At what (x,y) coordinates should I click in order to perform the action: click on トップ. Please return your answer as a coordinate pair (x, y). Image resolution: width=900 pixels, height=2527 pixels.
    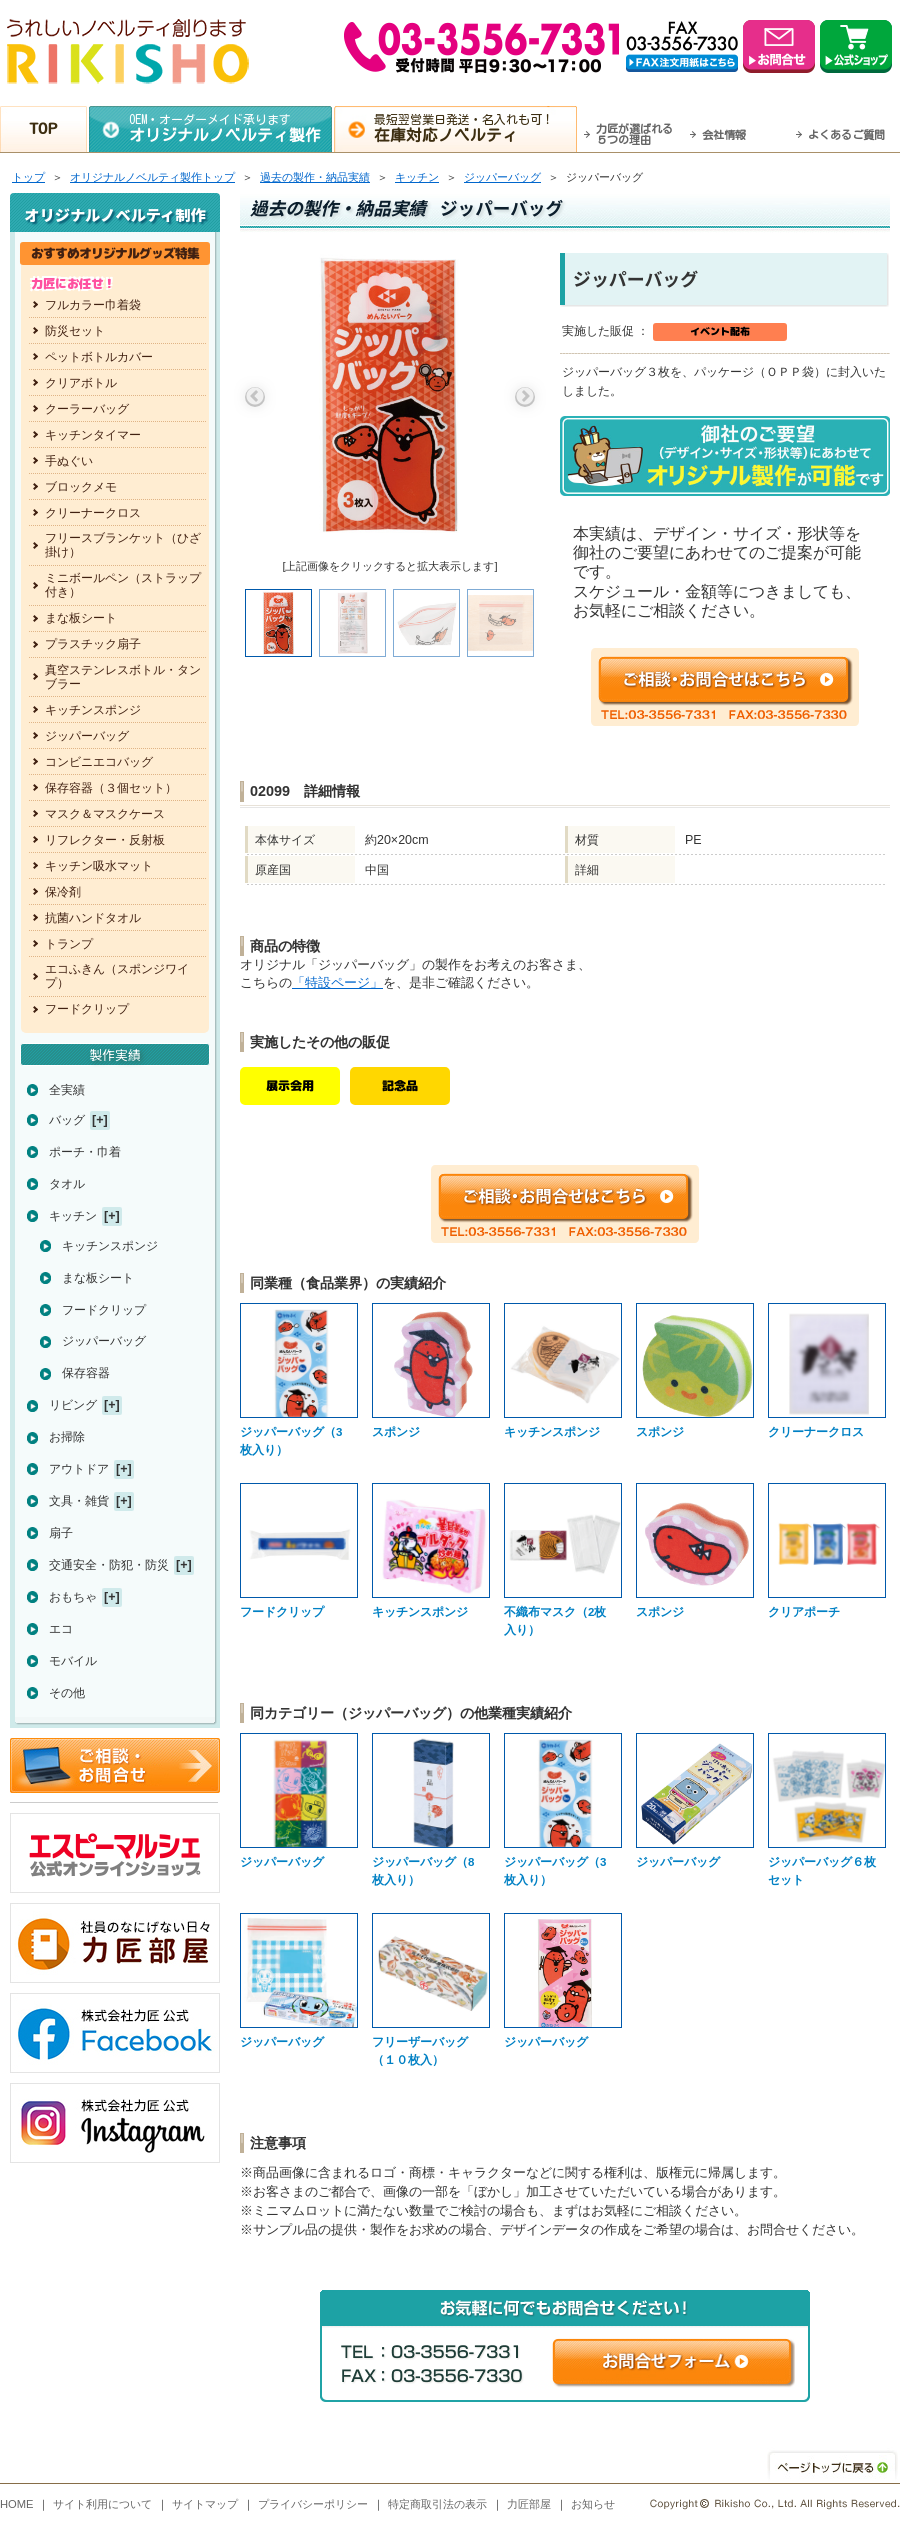
    Looking at the image, I should click on (28, 177).